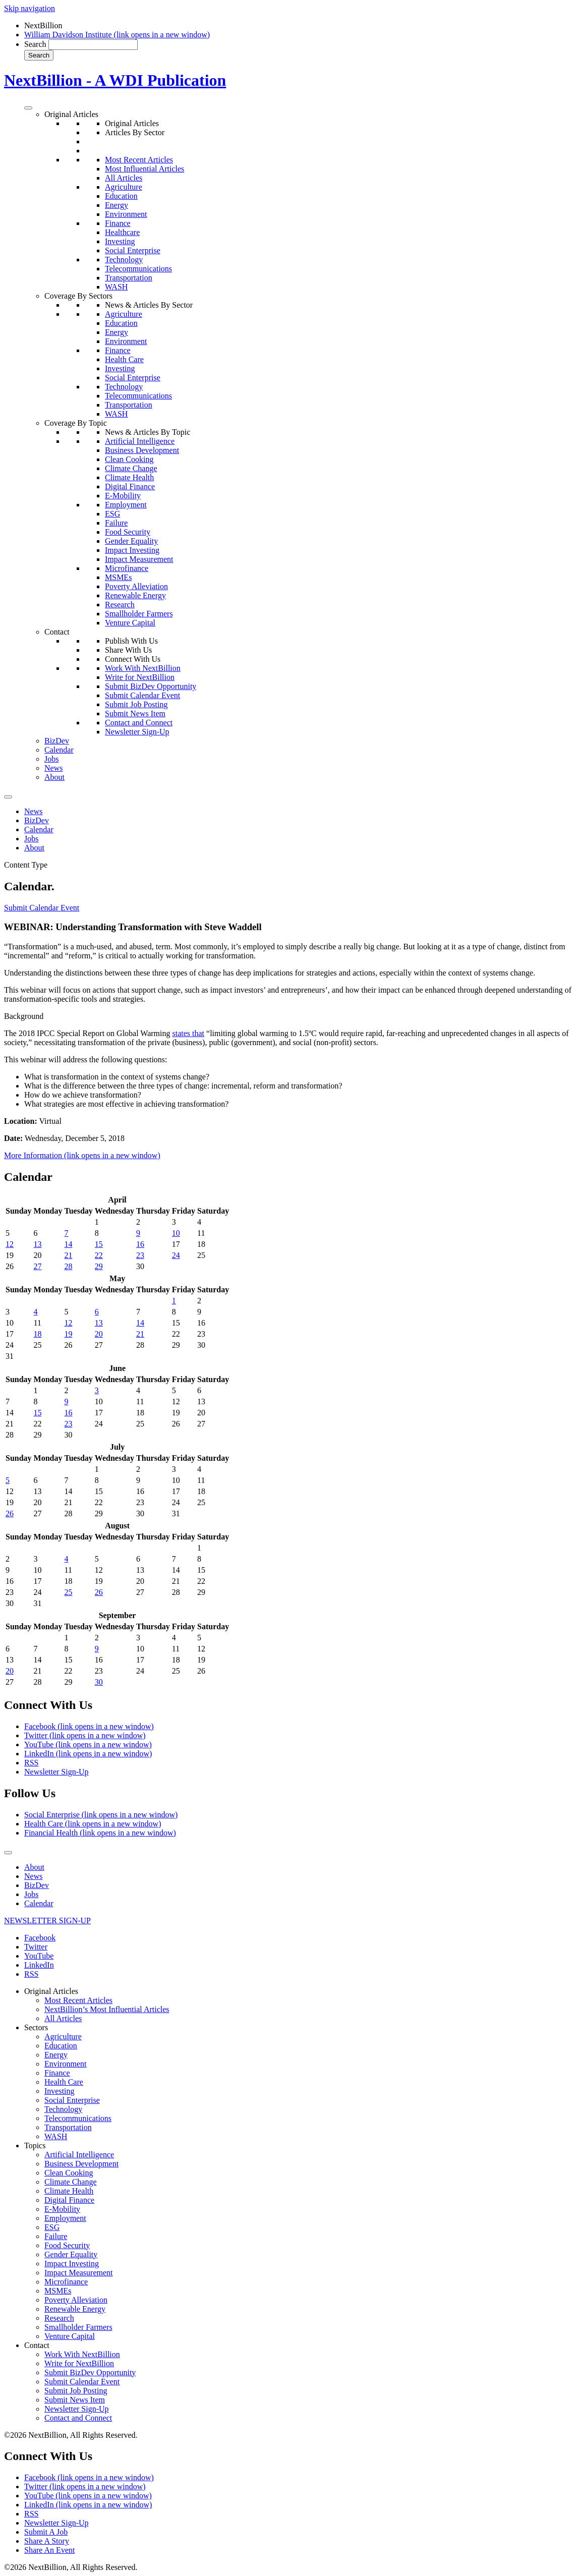  I want to click on Finance, so click(118, 223).